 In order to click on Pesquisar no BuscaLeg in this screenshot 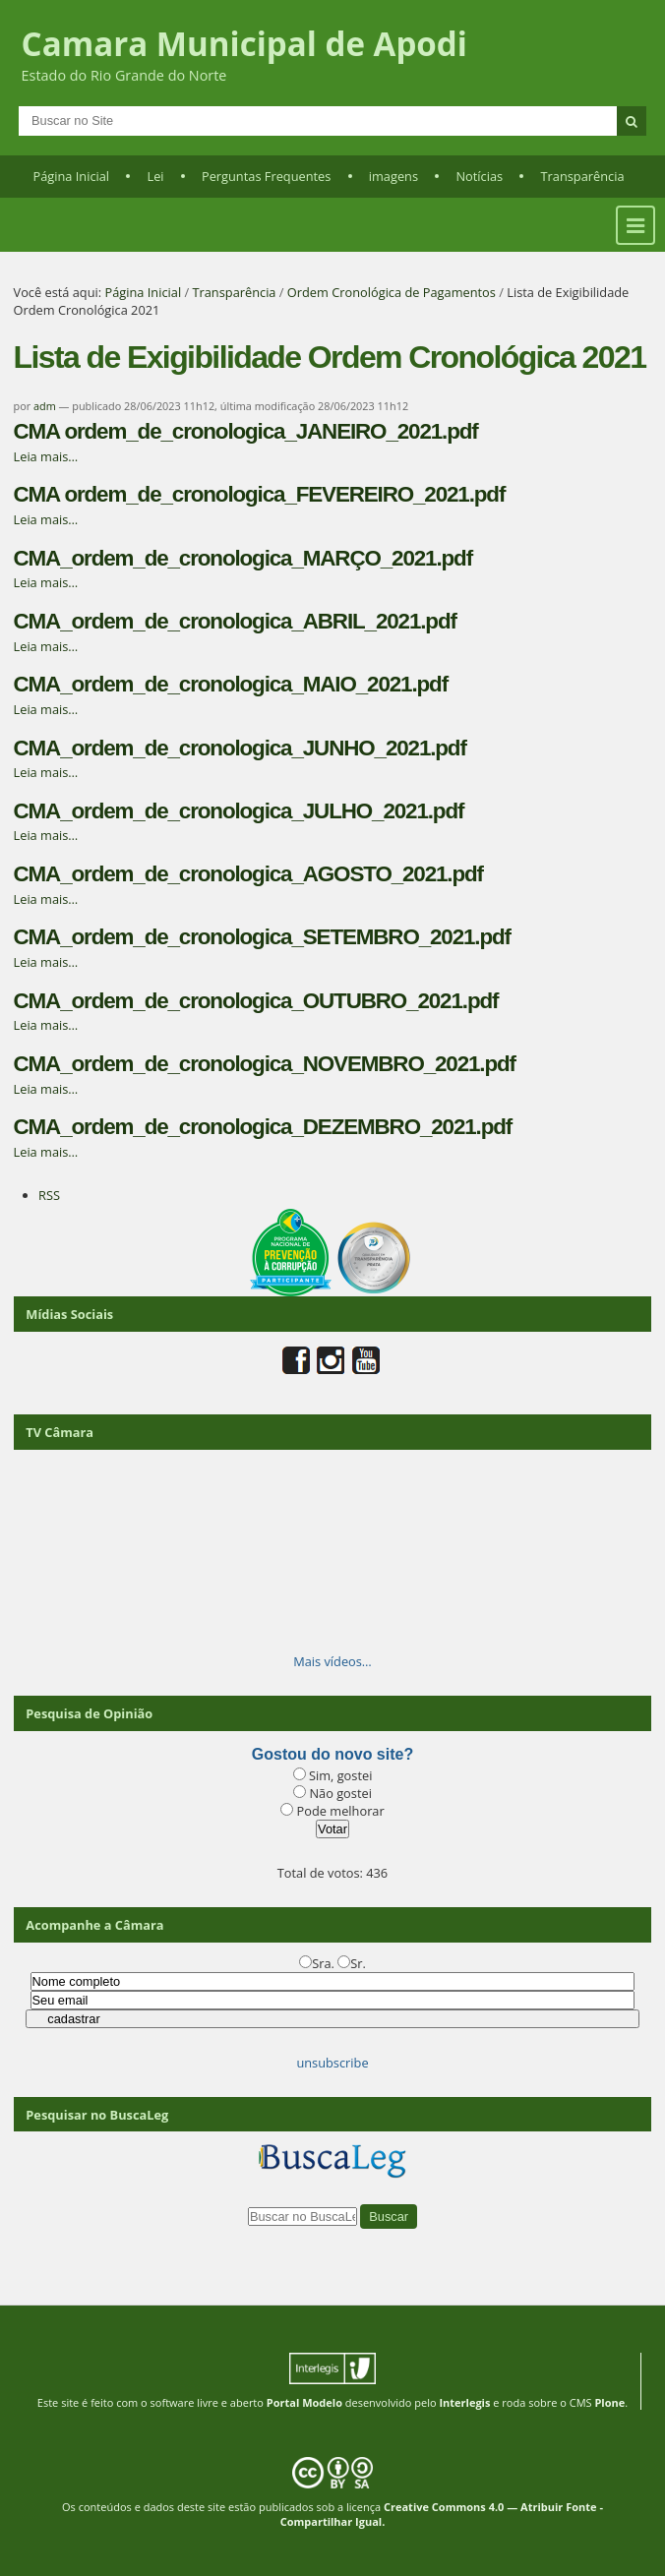, I will do `click(97, 2115)`.